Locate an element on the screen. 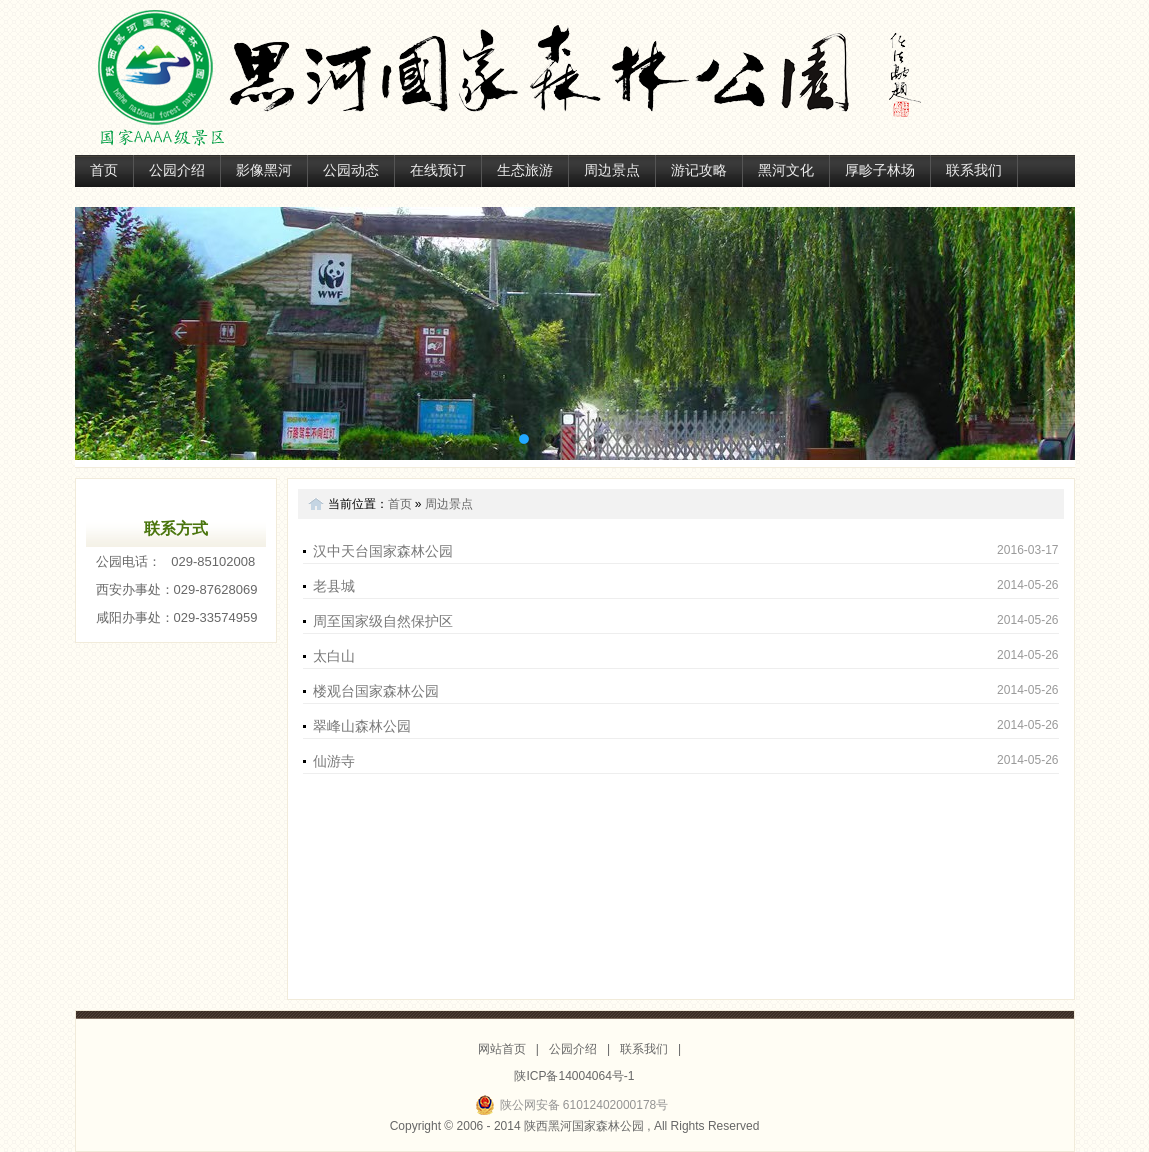 Image resolution: width=1149 pixels, height=1152 pixels. 汉中天台国家森林公园 is located at coordinates (383, 551).